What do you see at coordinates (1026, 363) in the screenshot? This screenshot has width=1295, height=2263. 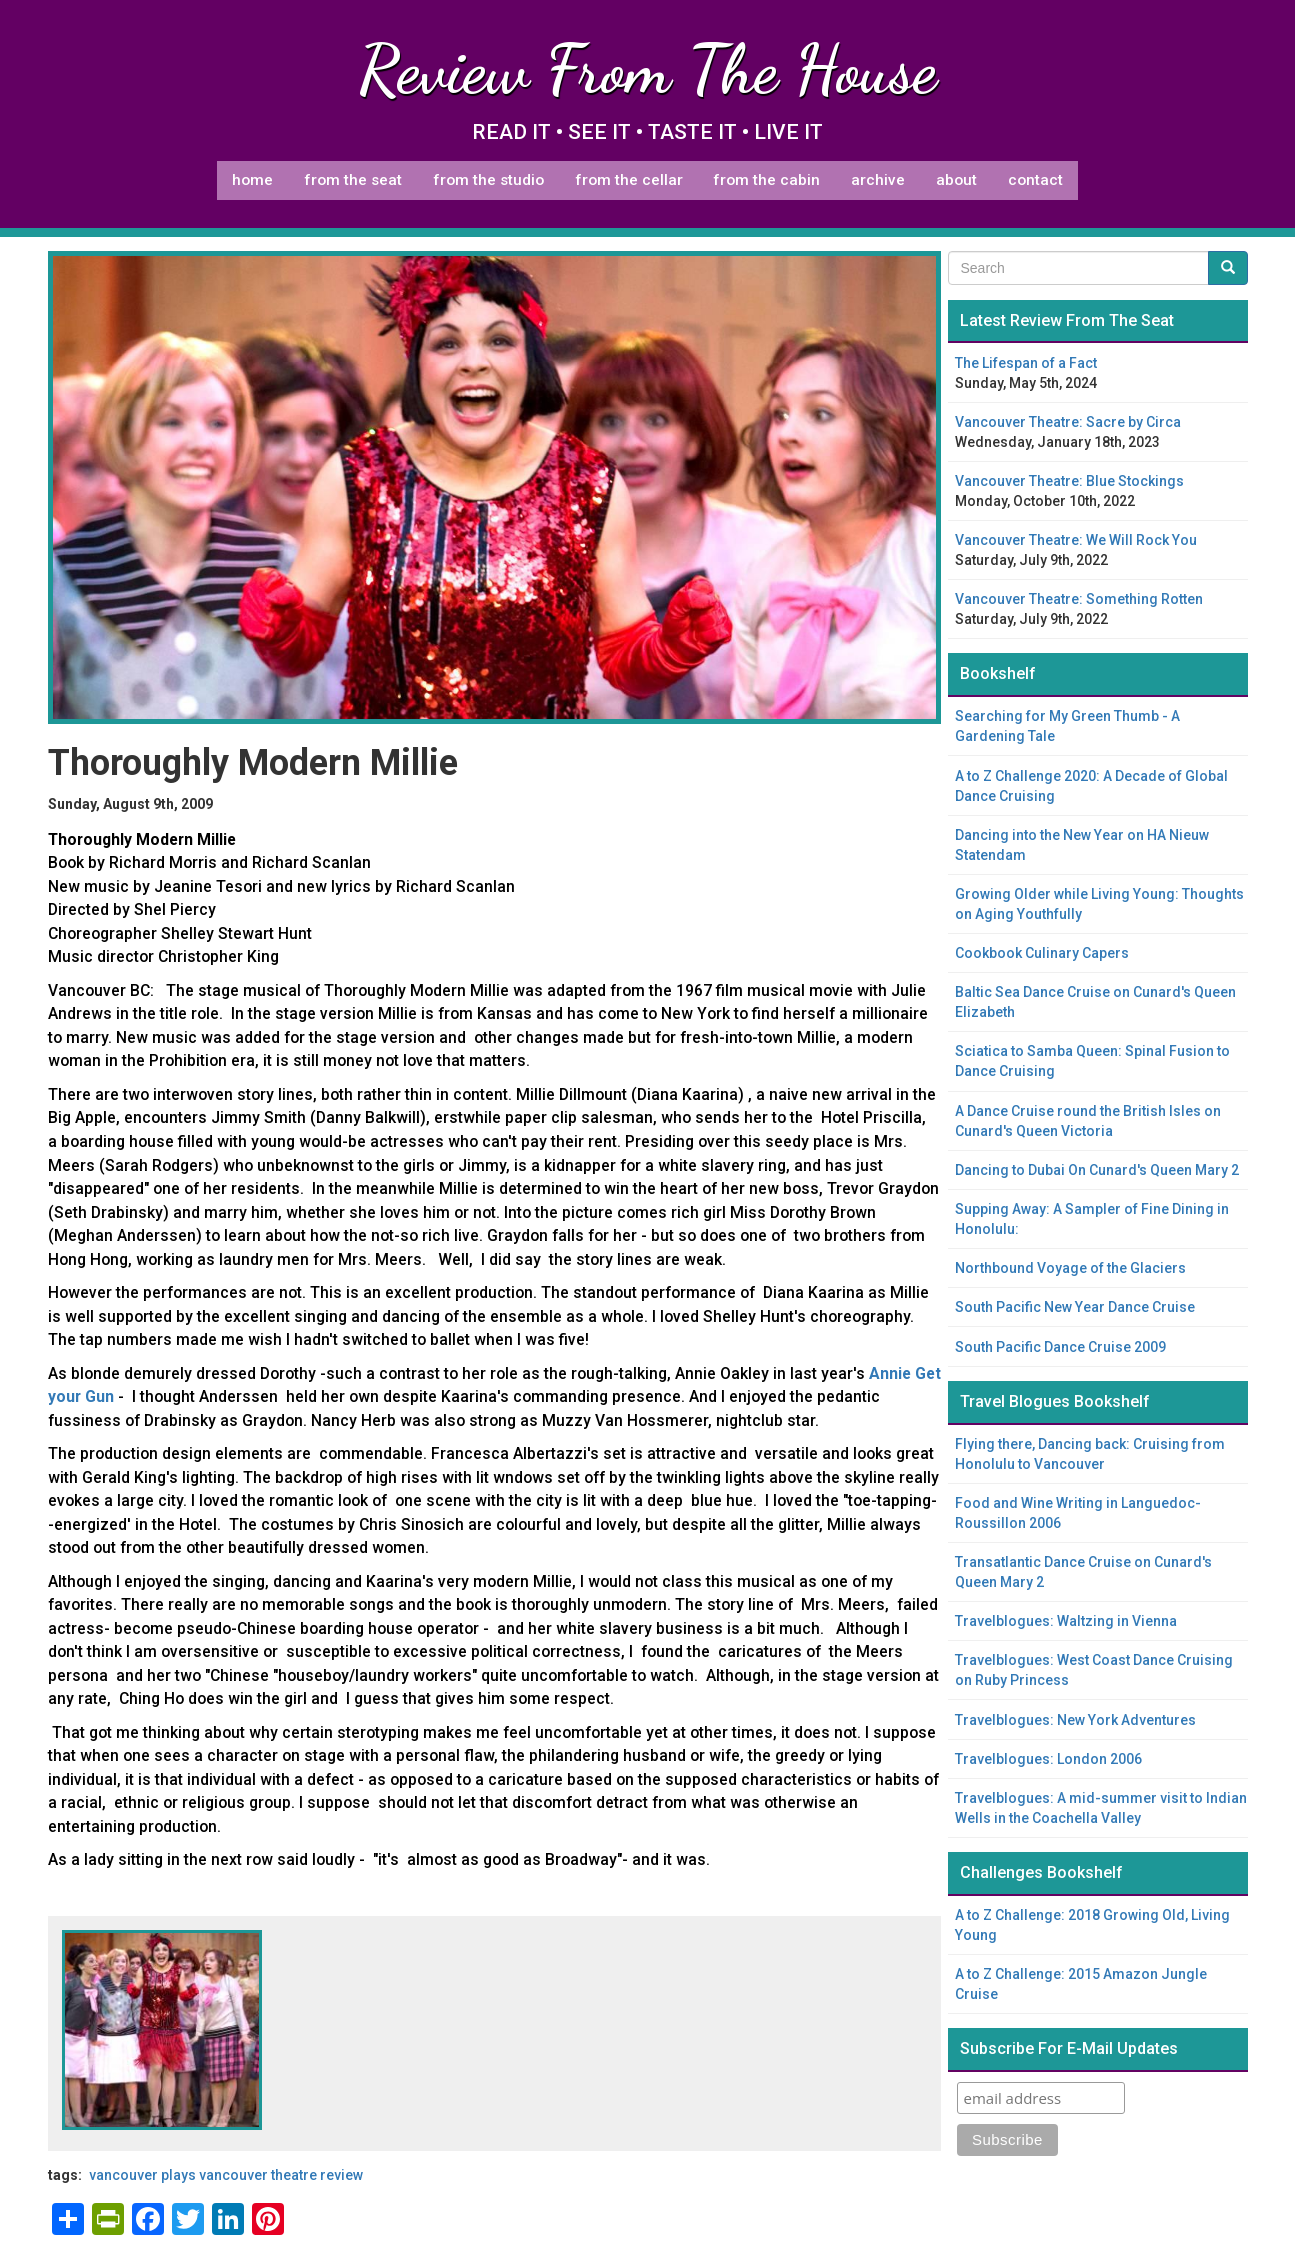 I see `The Lifespan of a Fact` at bounding box center [1026, 363].